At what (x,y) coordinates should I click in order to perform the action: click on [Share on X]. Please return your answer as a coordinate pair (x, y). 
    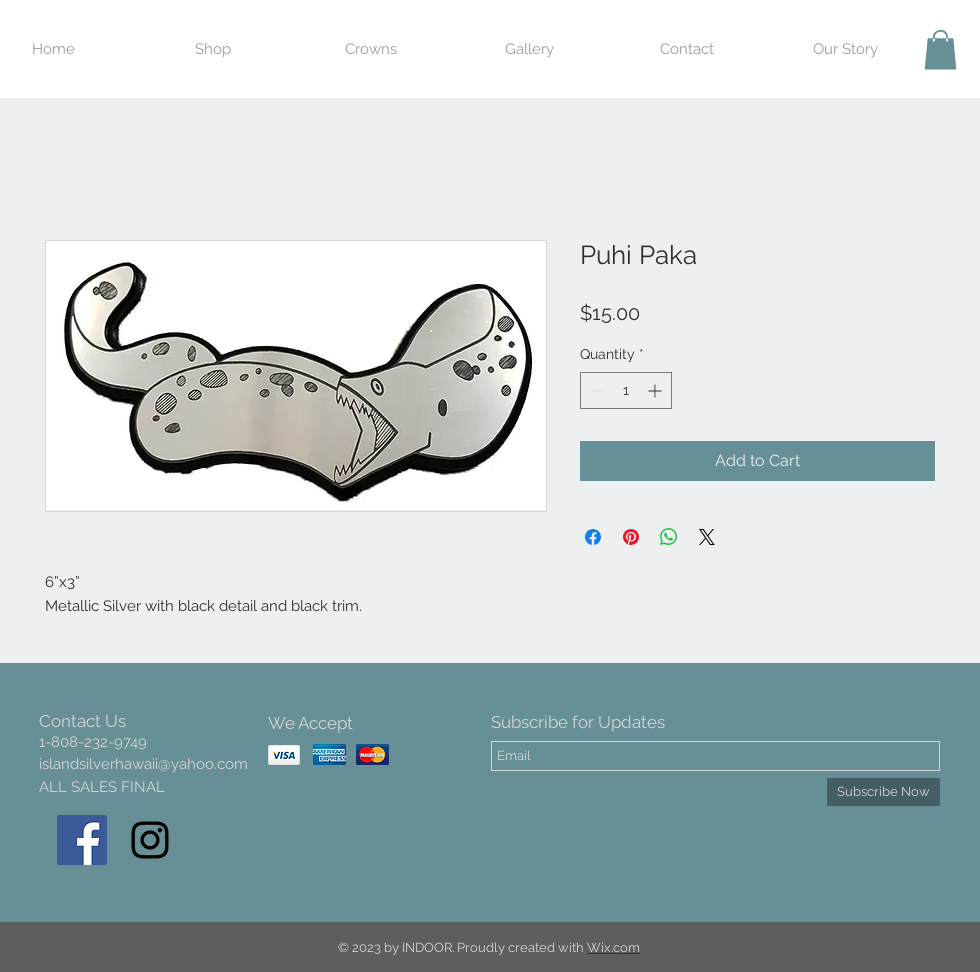
    Looking at the image, I should click on (707, 537).